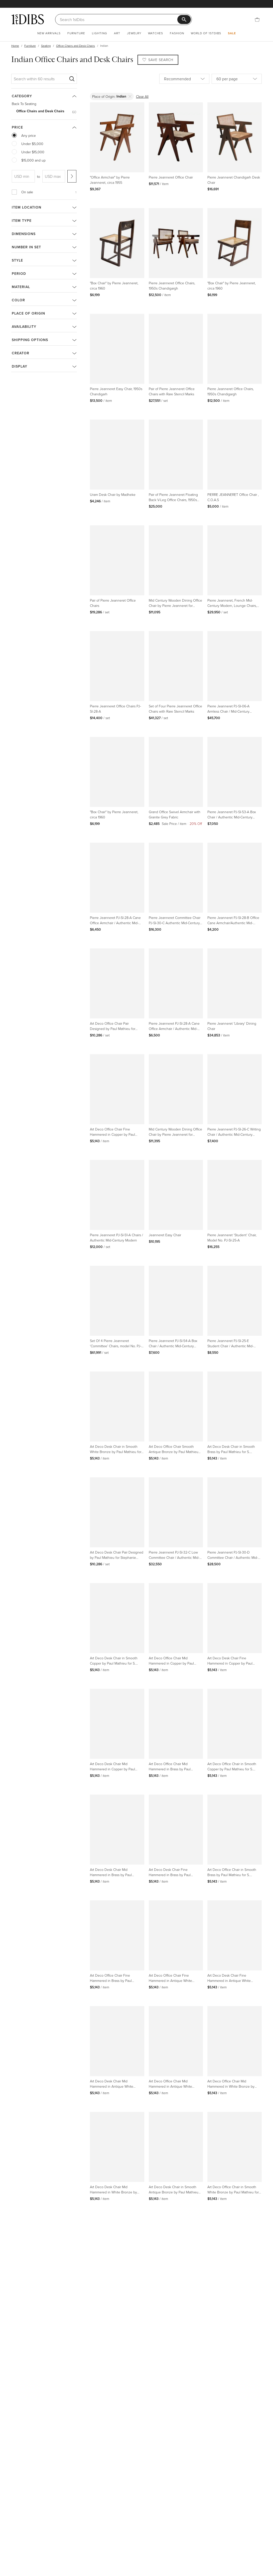 This screenshot has width=273, height=2576. I want to click on Home, so click(15, 46).